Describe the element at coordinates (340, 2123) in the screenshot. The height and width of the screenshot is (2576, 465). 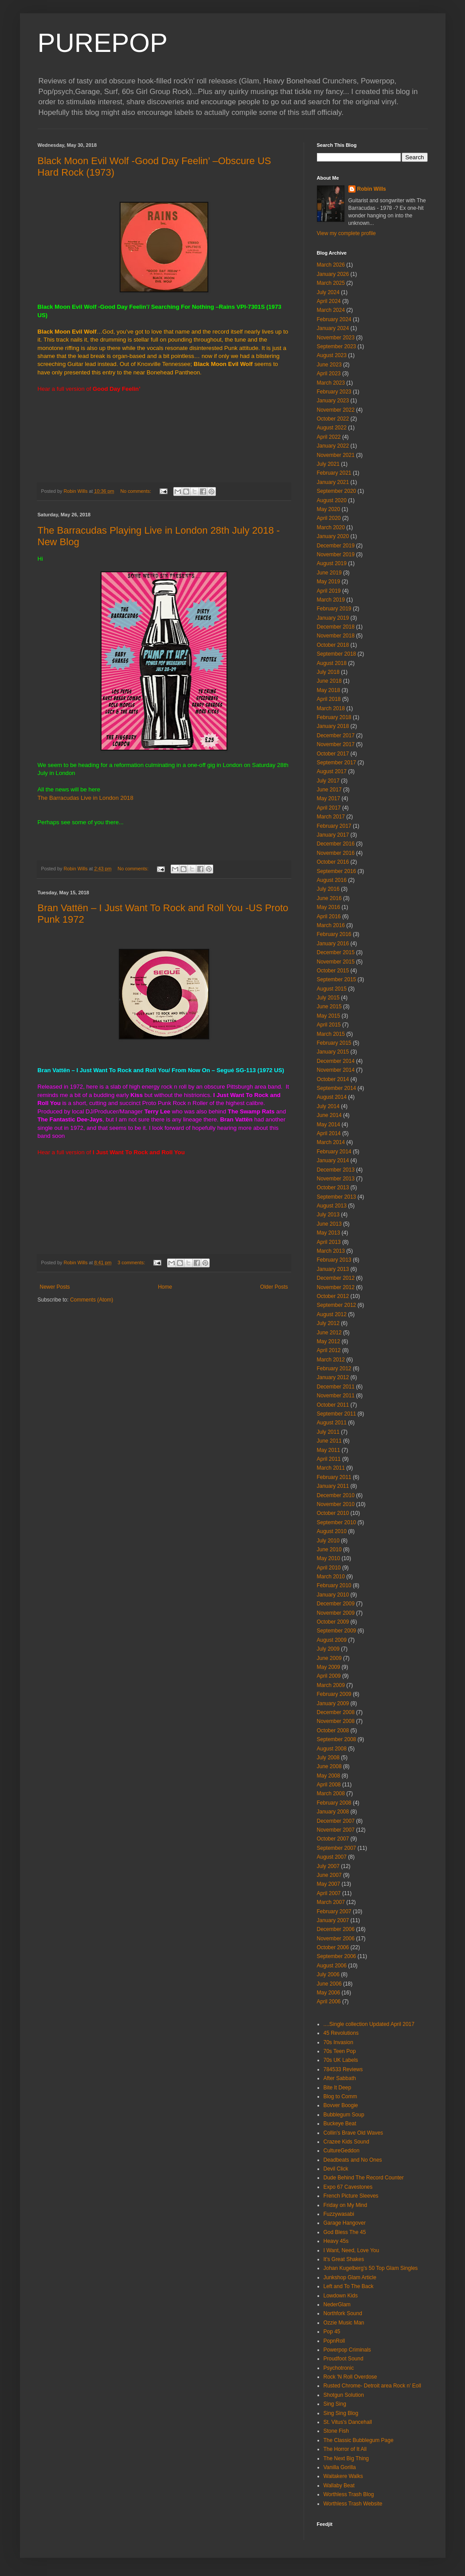
I see `Buckeye Beat` at that location.